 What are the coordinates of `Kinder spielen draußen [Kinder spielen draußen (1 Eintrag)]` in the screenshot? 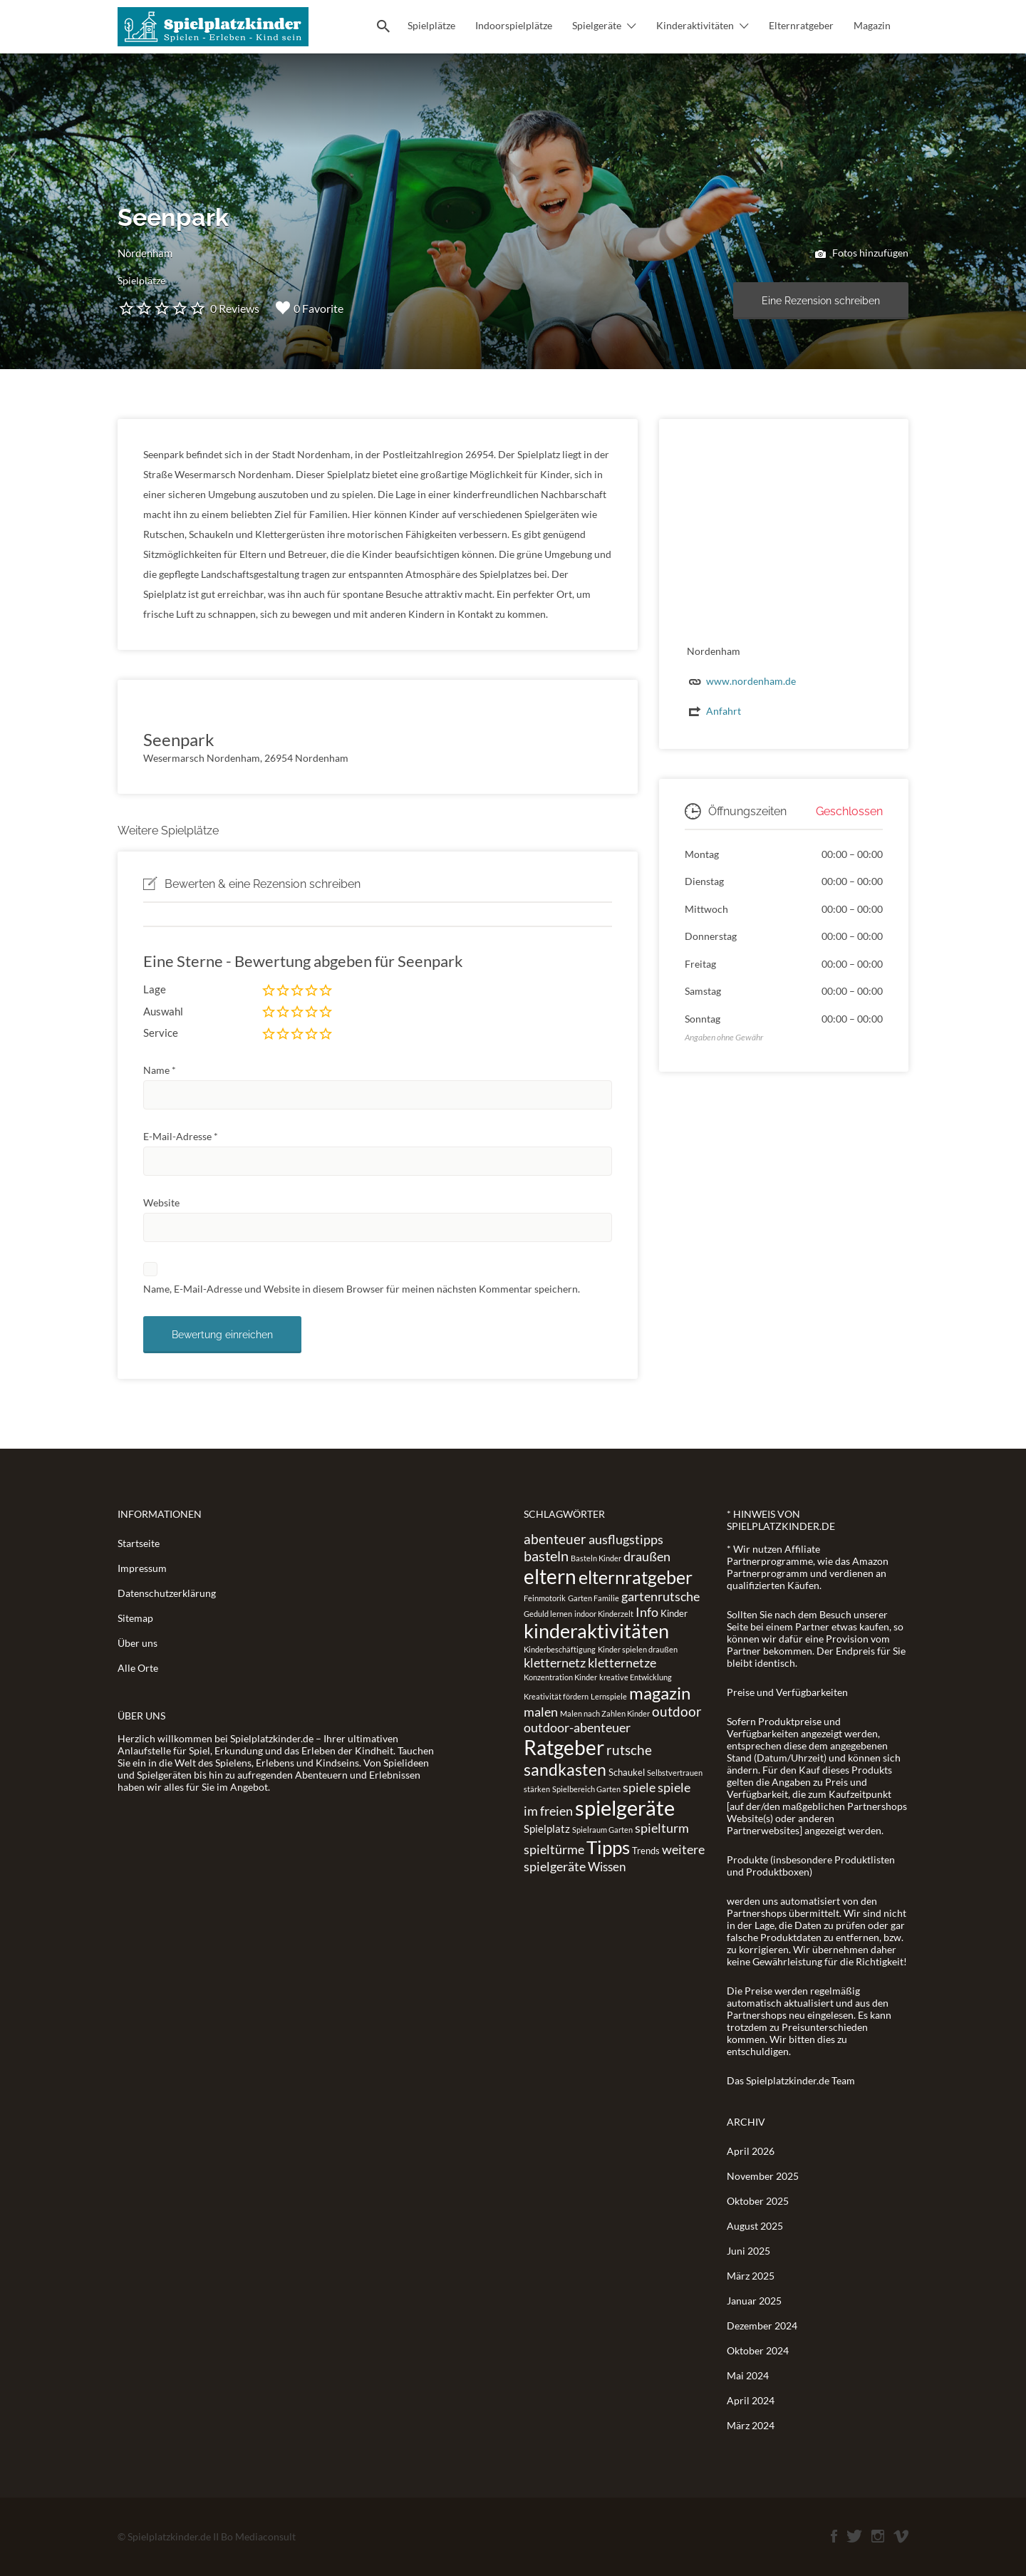 It's located at (638, 1649).